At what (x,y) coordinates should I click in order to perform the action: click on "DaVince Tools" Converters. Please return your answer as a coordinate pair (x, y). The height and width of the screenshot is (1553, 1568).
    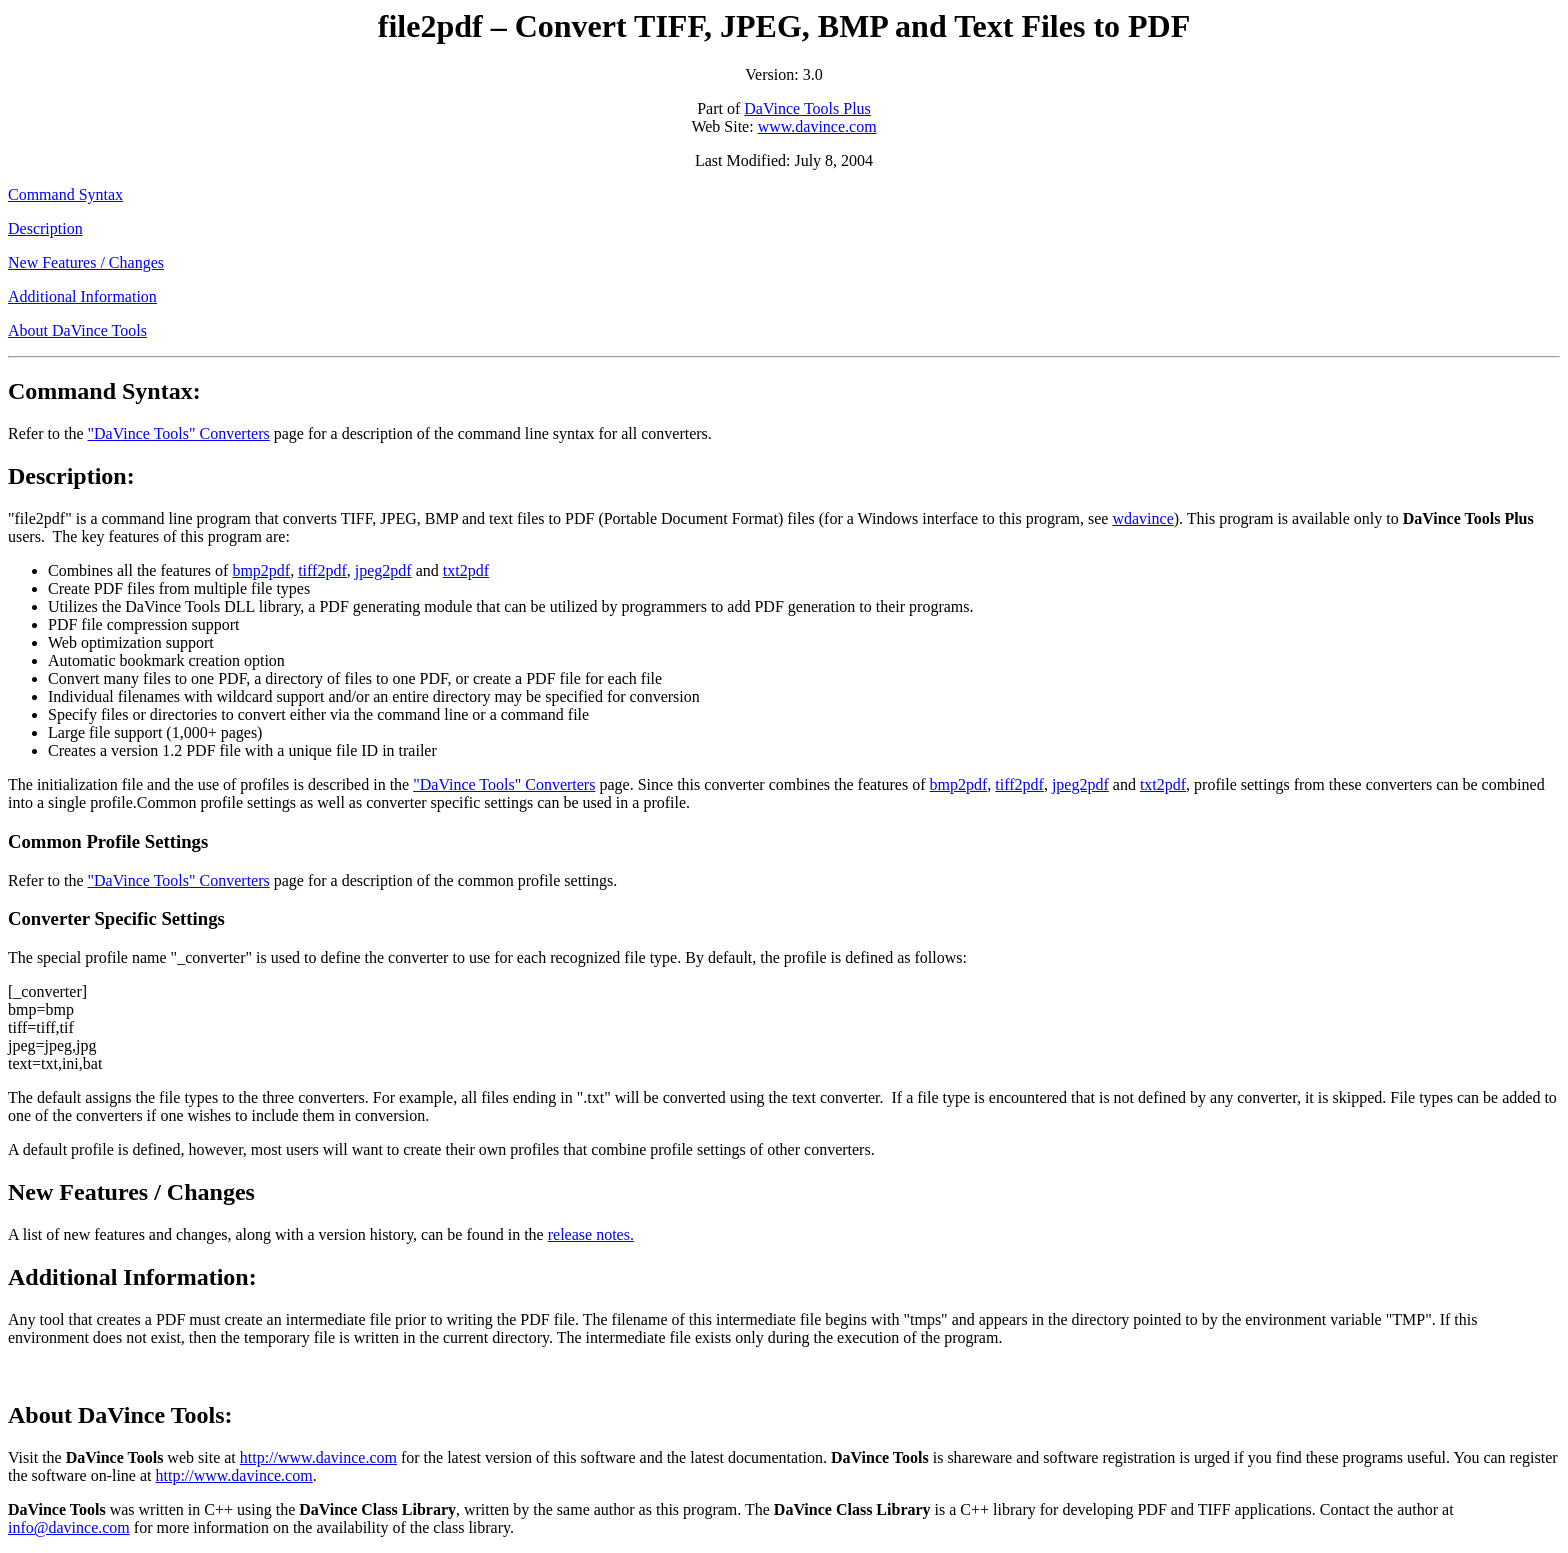
    Looking at the image, I should click on (179, 433).